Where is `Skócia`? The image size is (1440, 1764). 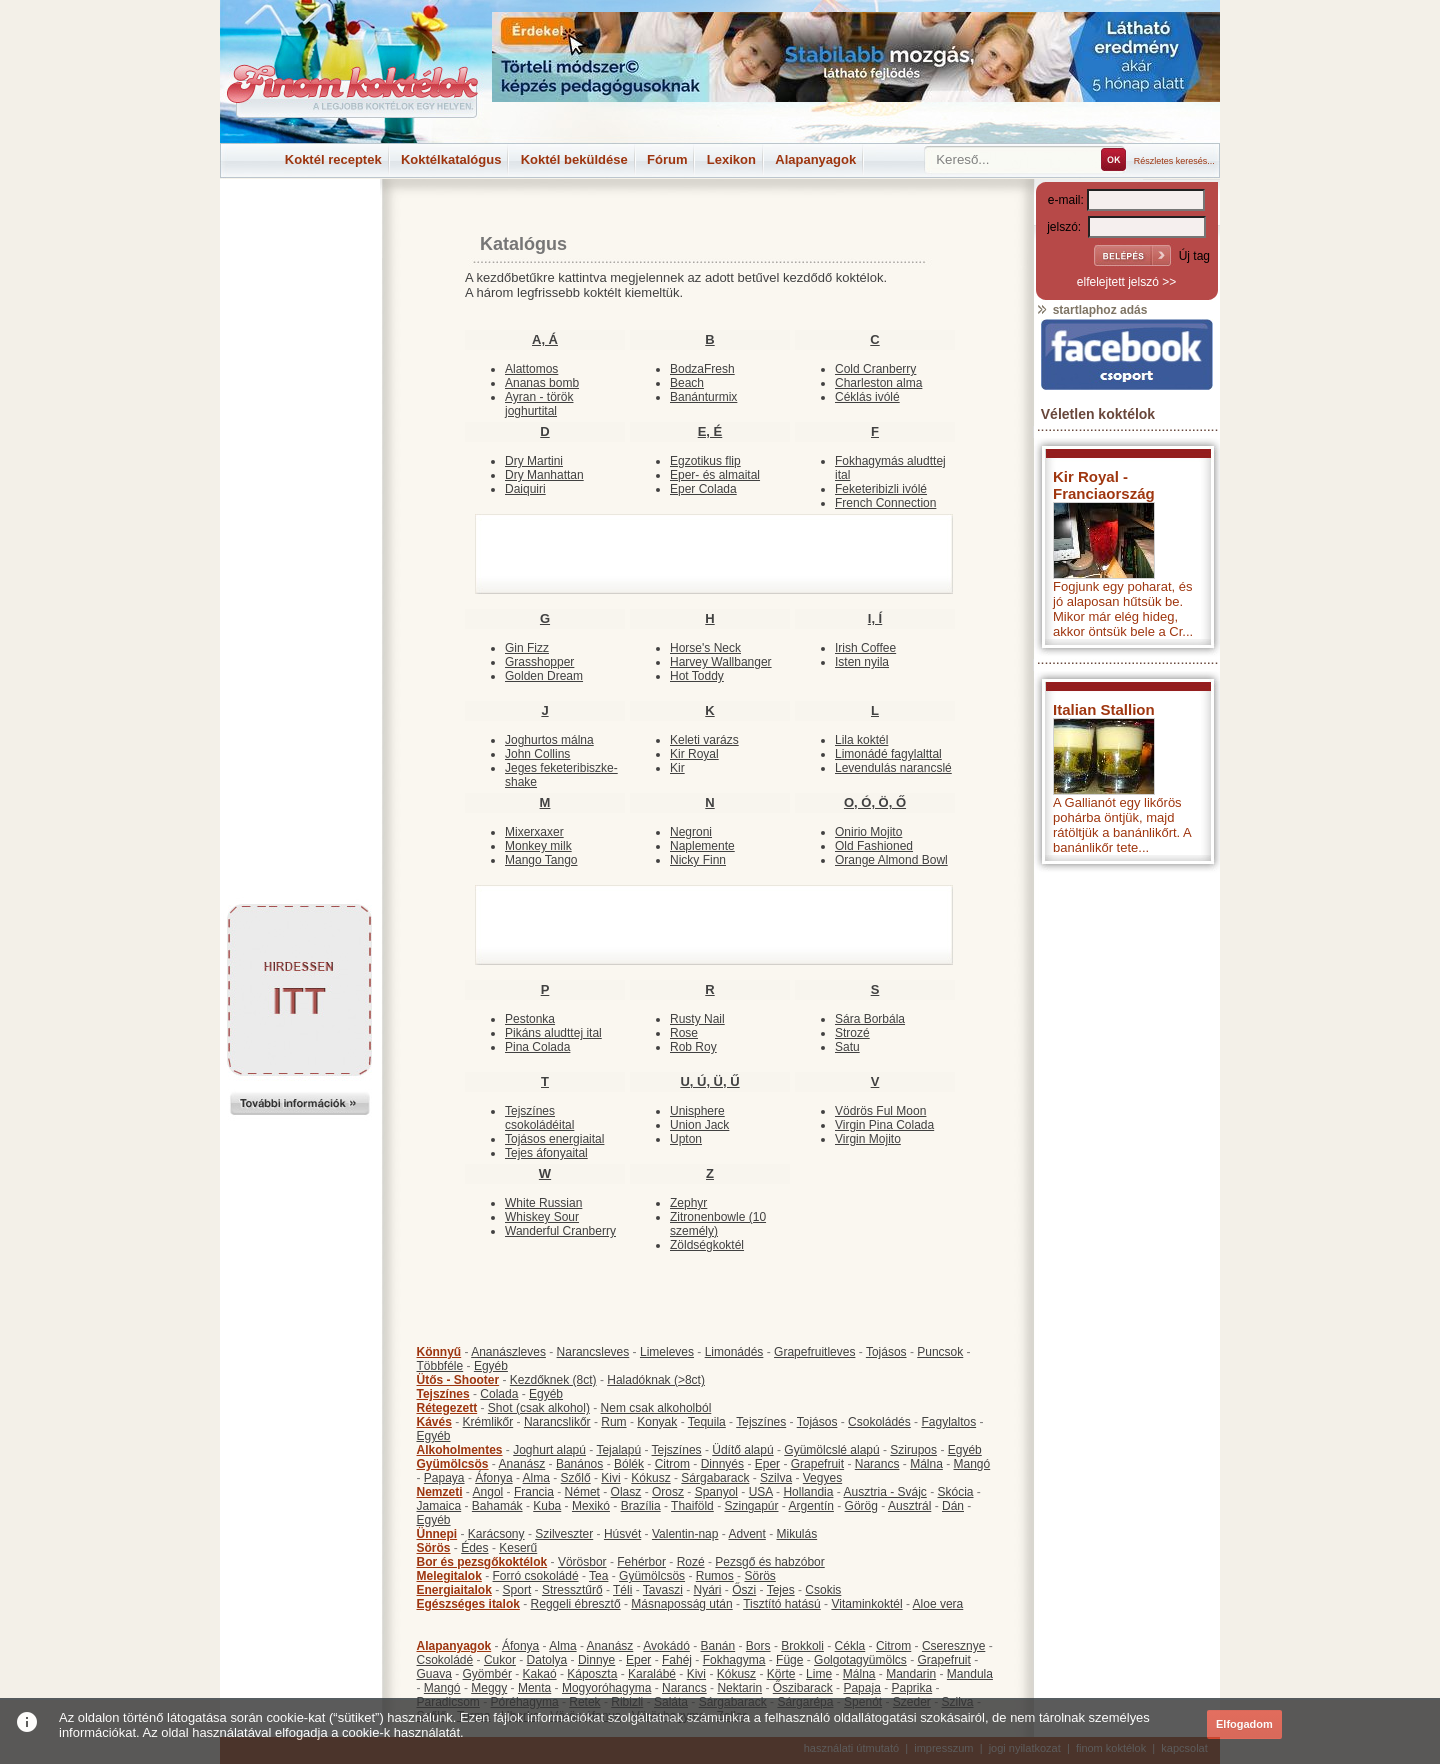 Skócia is located at coordinates (955, 1492).